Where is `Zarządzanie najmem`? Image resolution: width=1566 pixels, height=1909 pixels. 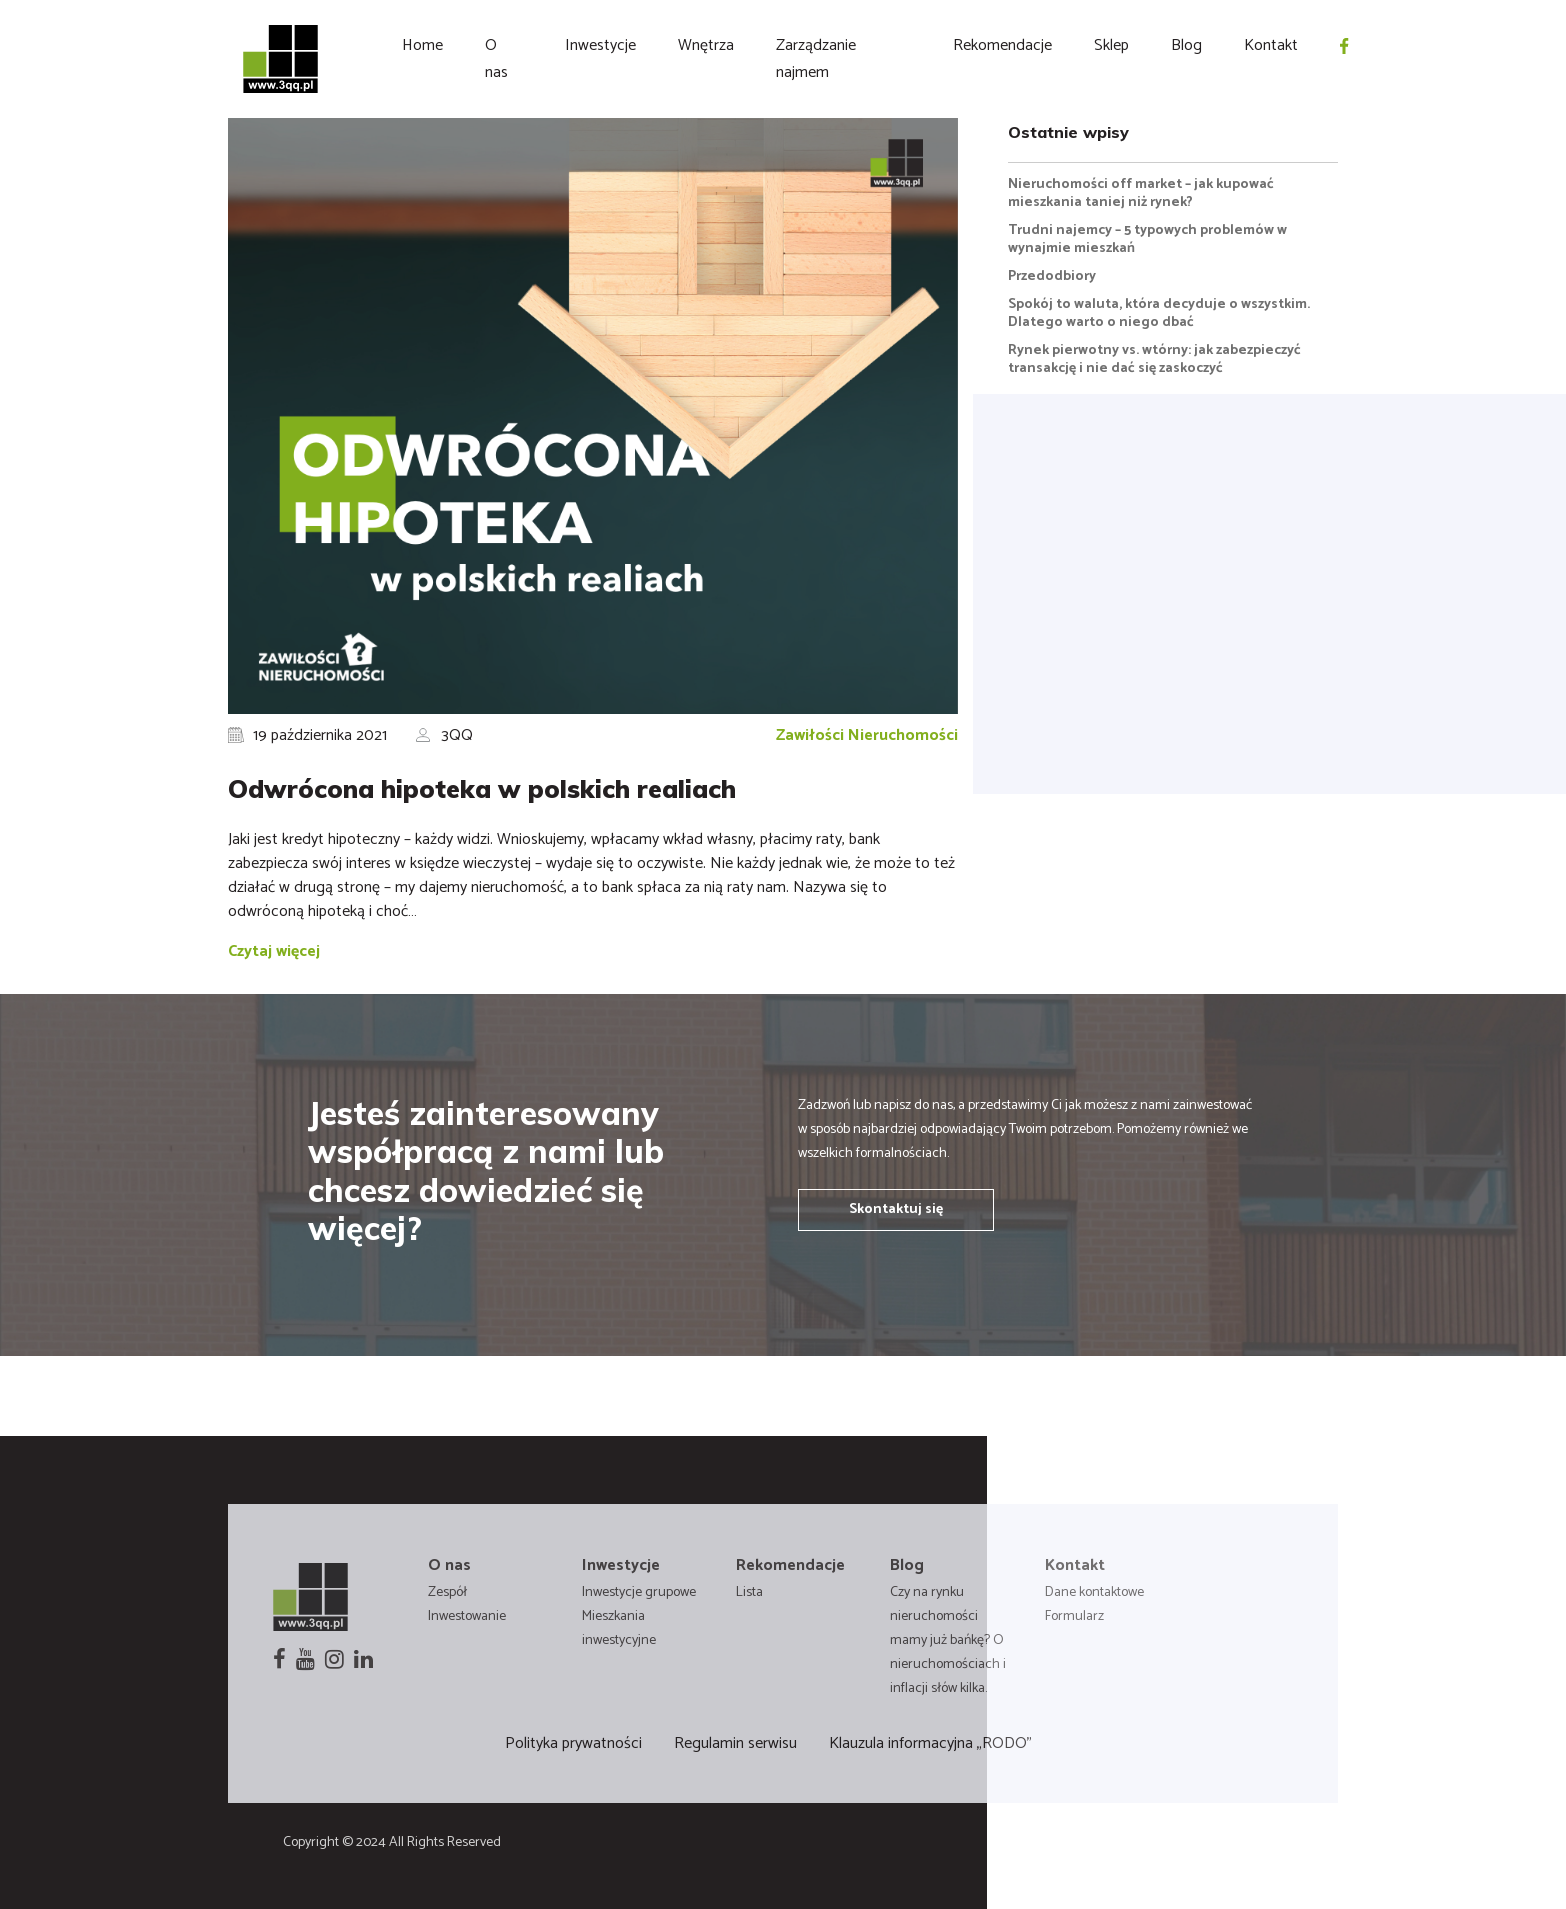
Zarządzanie najmem is located at coordinates (816, 59).